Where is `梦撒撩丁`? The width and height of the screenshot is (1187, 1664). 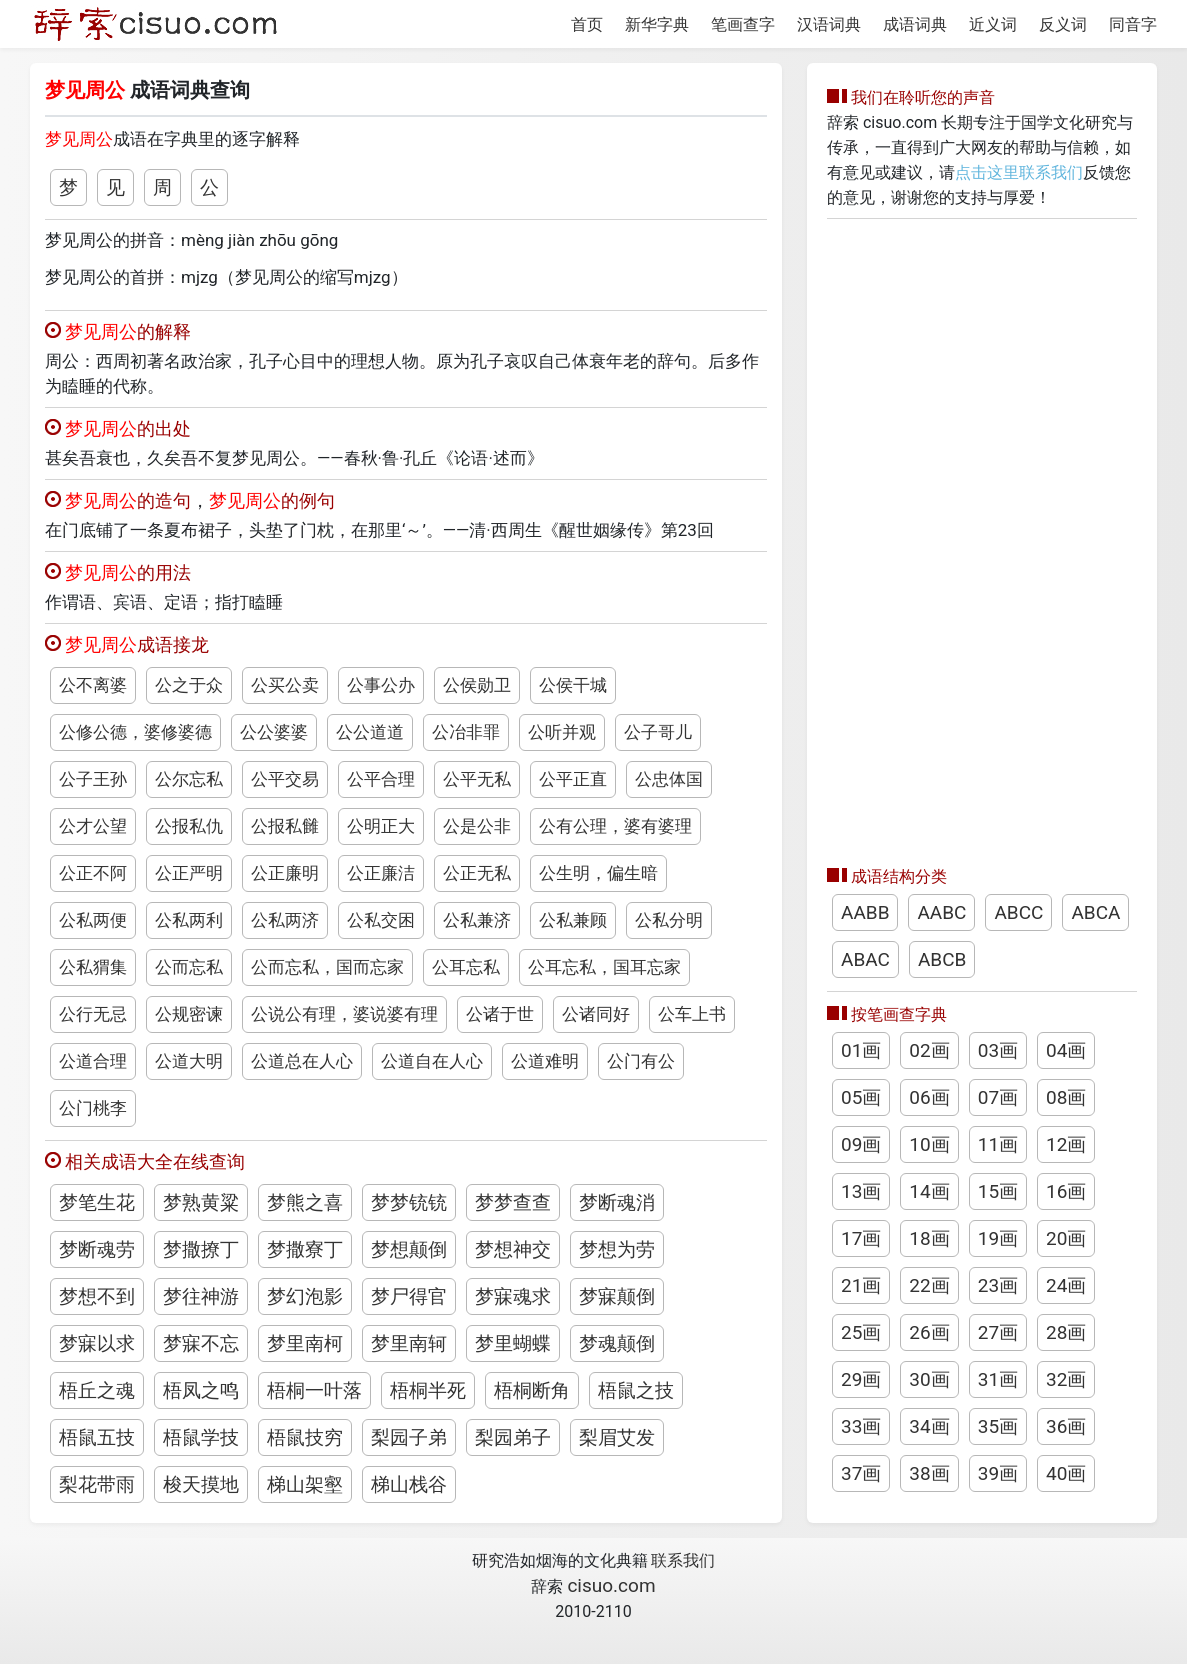 梦撒撩丁 is located at coordinates (201, 1249).